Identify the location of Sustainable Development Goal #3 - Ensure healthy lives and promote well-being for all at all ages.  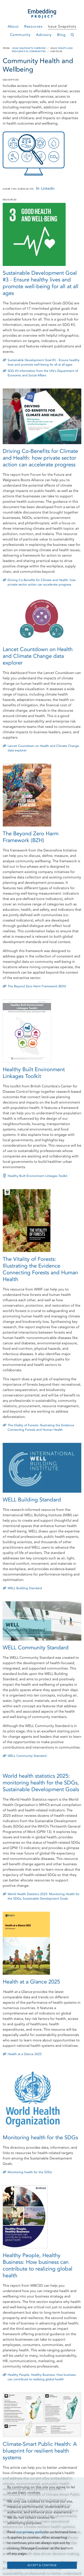
(40, 283).